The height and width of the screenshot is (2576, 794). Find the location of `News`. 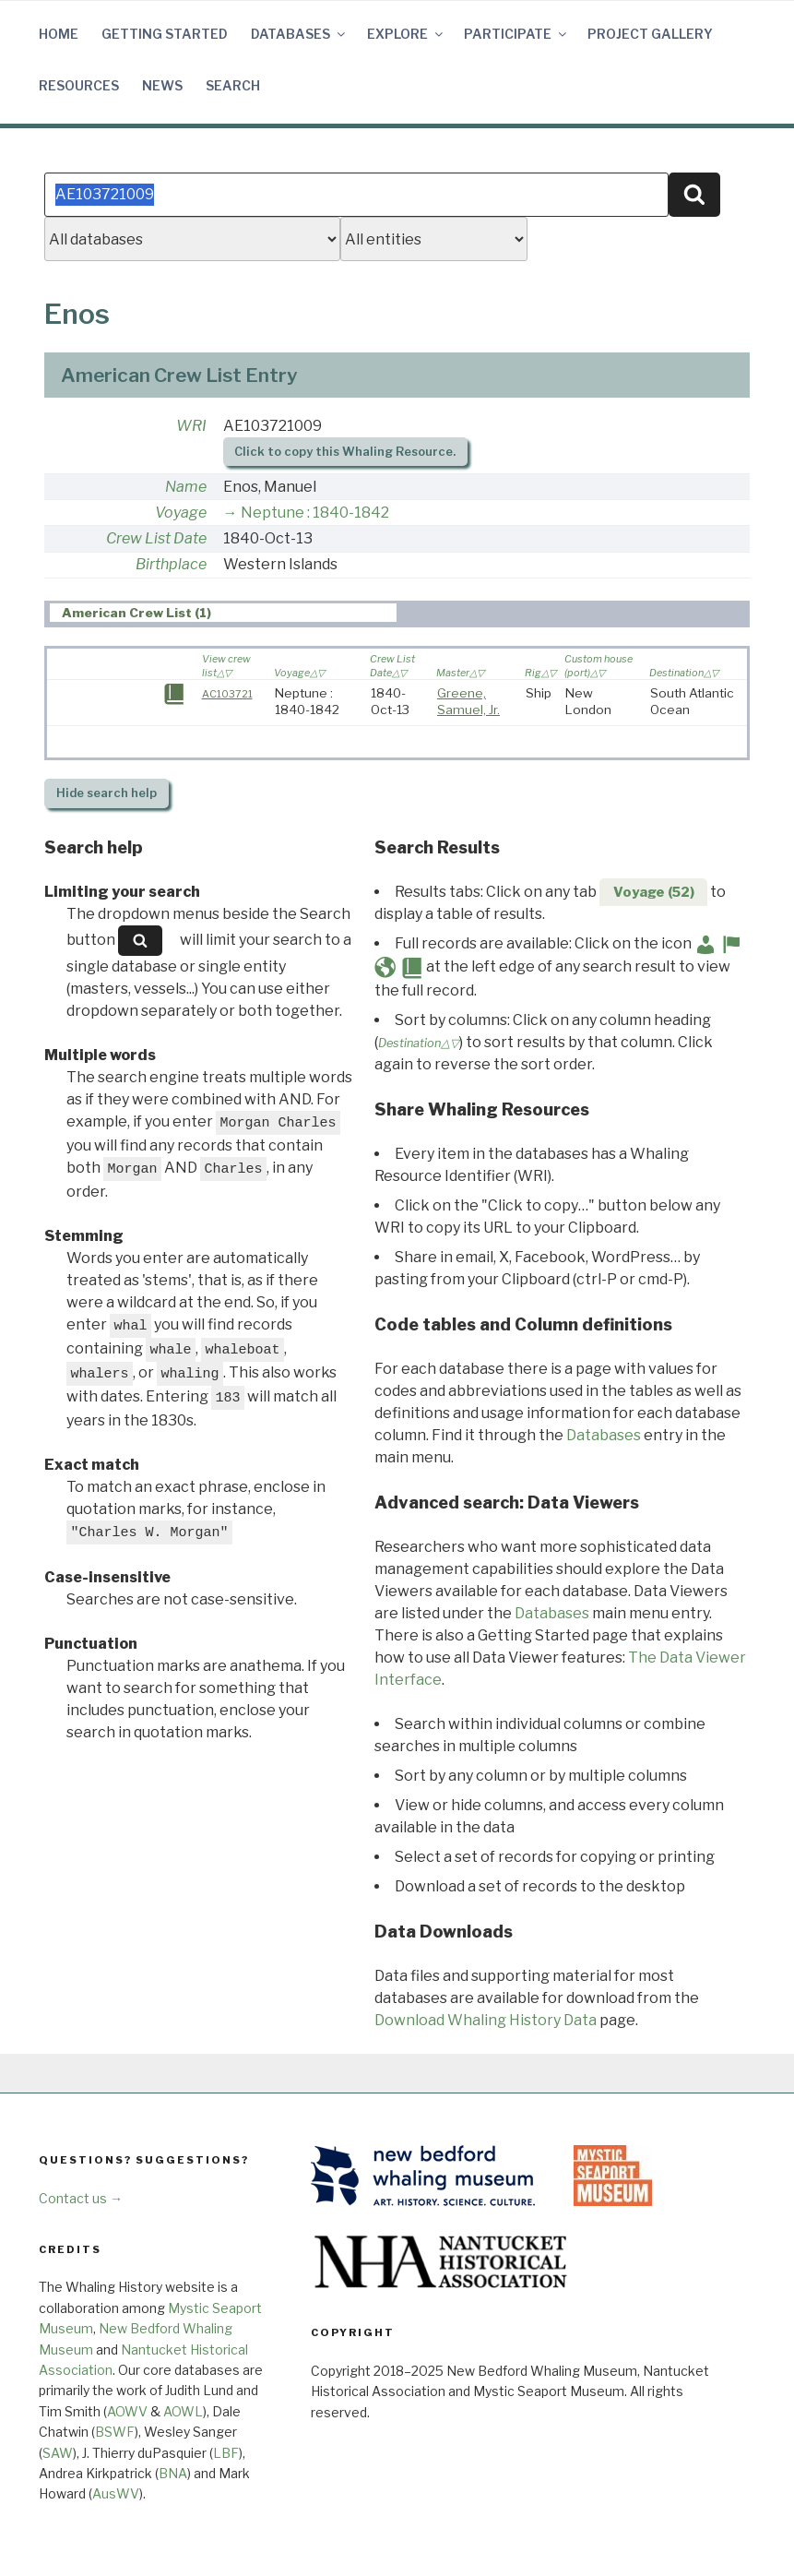

News is located at coordinates (162, 85).